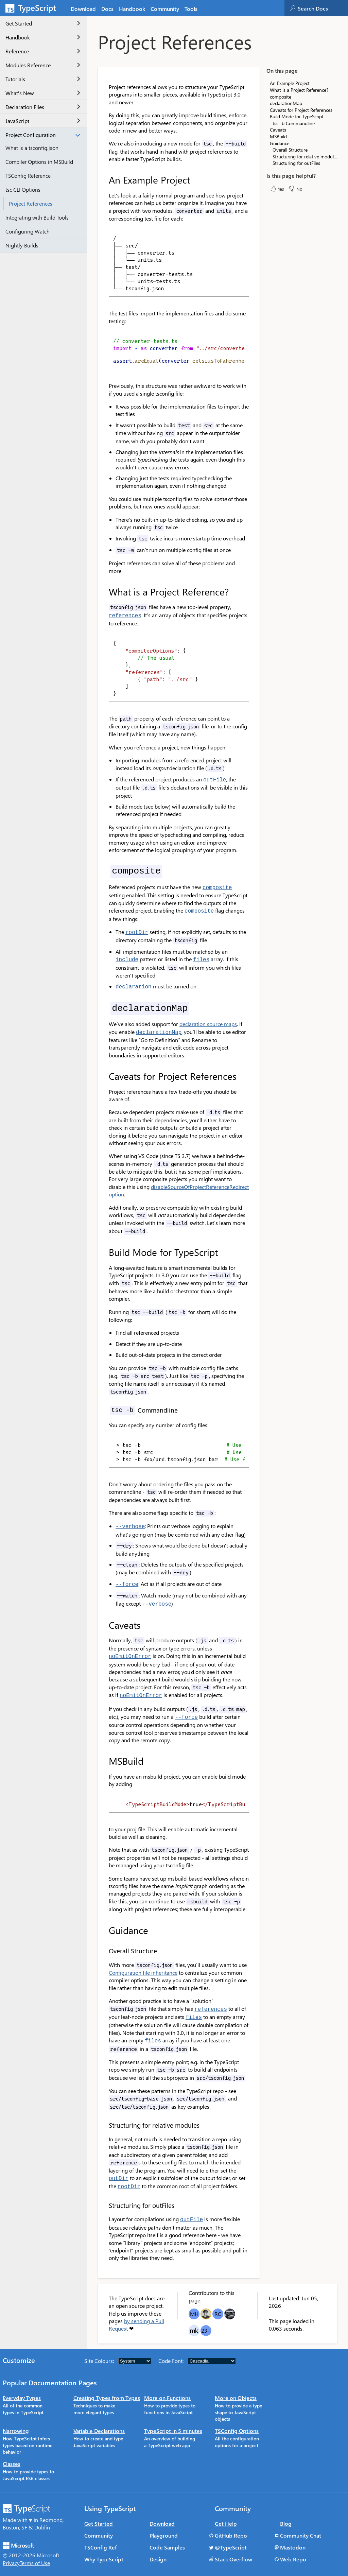 This screenshot has width=348, height=2576. What do you see at coordinates (22, 2384) in the screenshot?
I see `Everyday Types` at bounding box center [22, 2384].